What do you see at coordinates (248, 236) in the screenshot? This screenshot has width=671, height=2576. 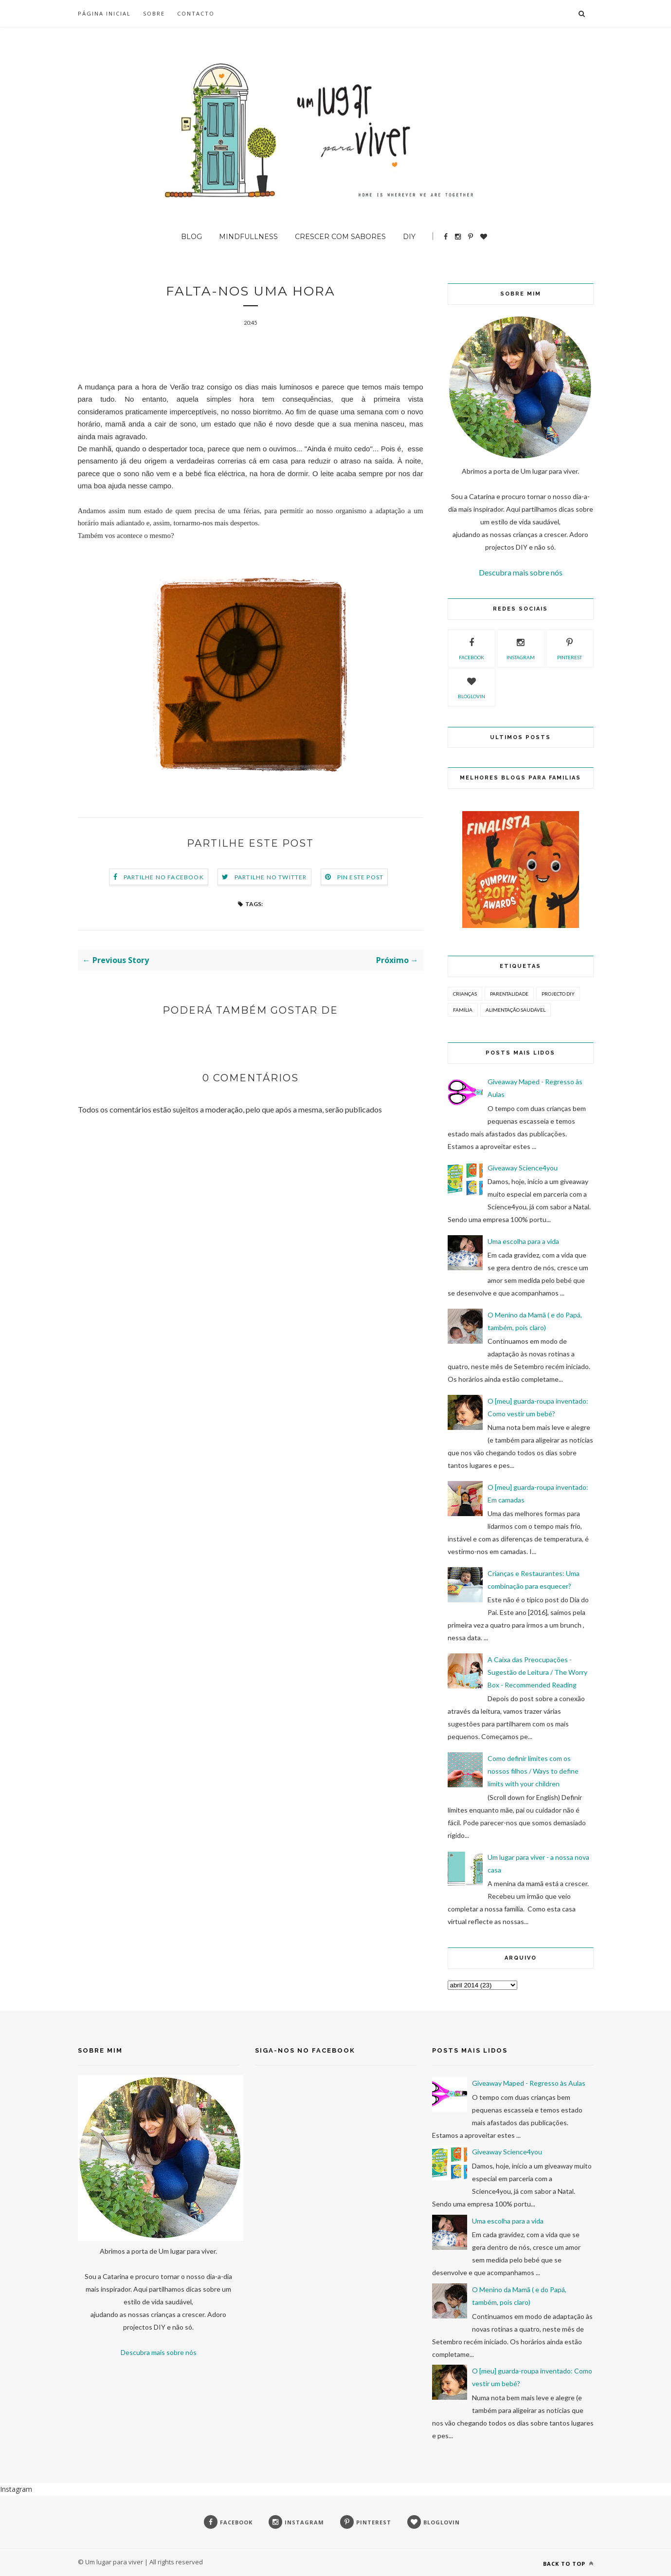 I see `Mindfullness` at bounding box center [248, 236].